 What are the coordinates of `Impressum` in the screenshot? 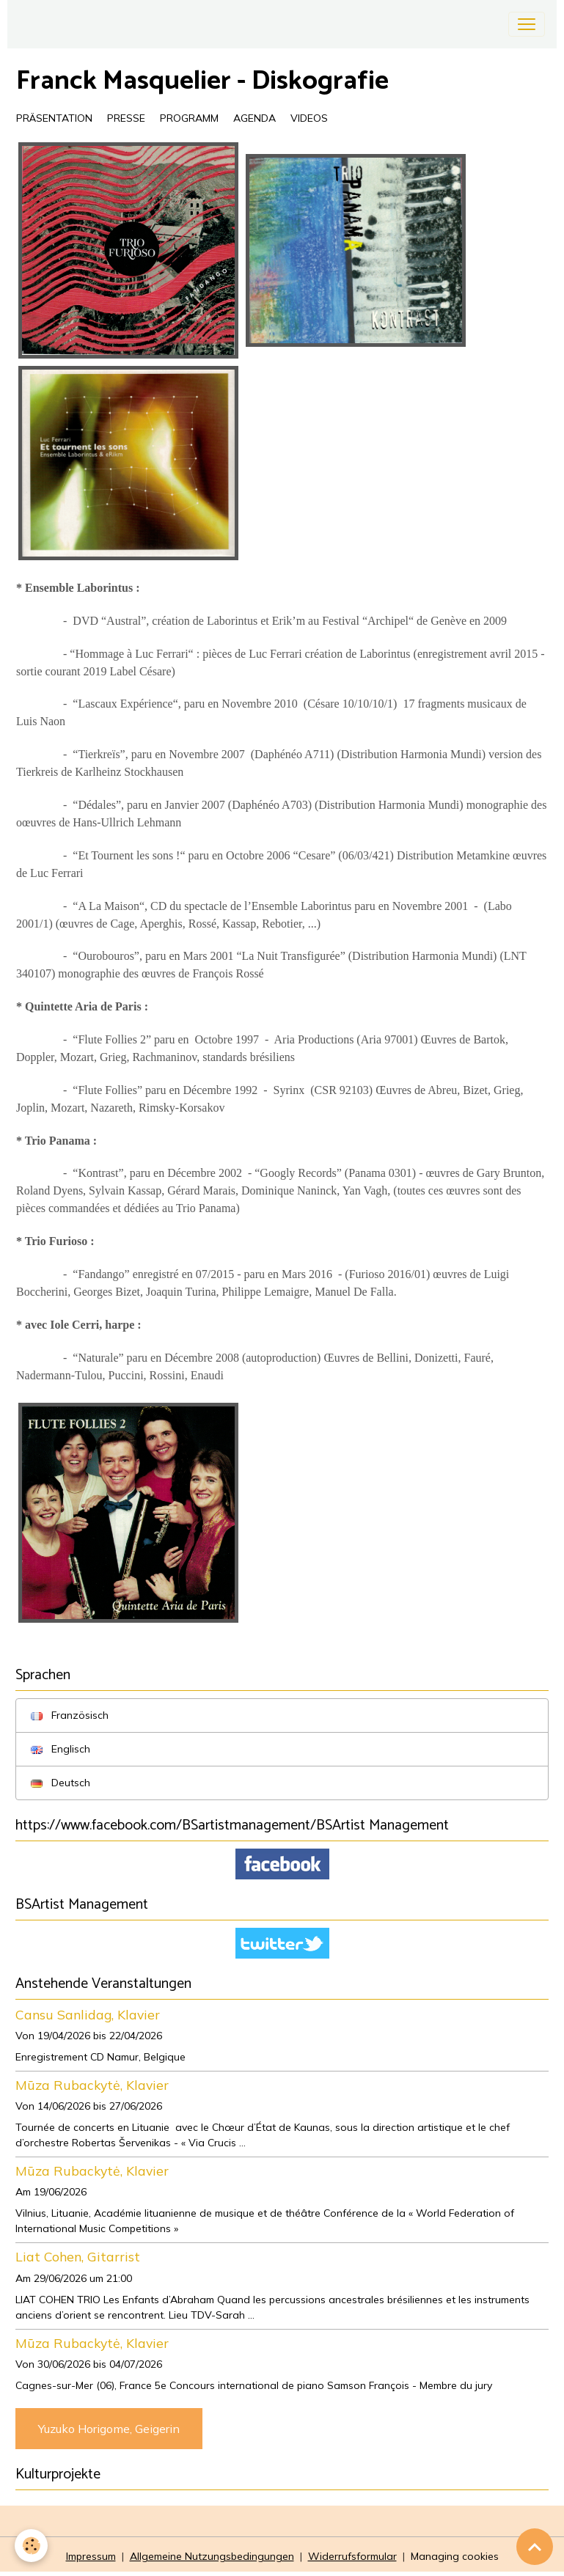 It's located at (91, 2556).